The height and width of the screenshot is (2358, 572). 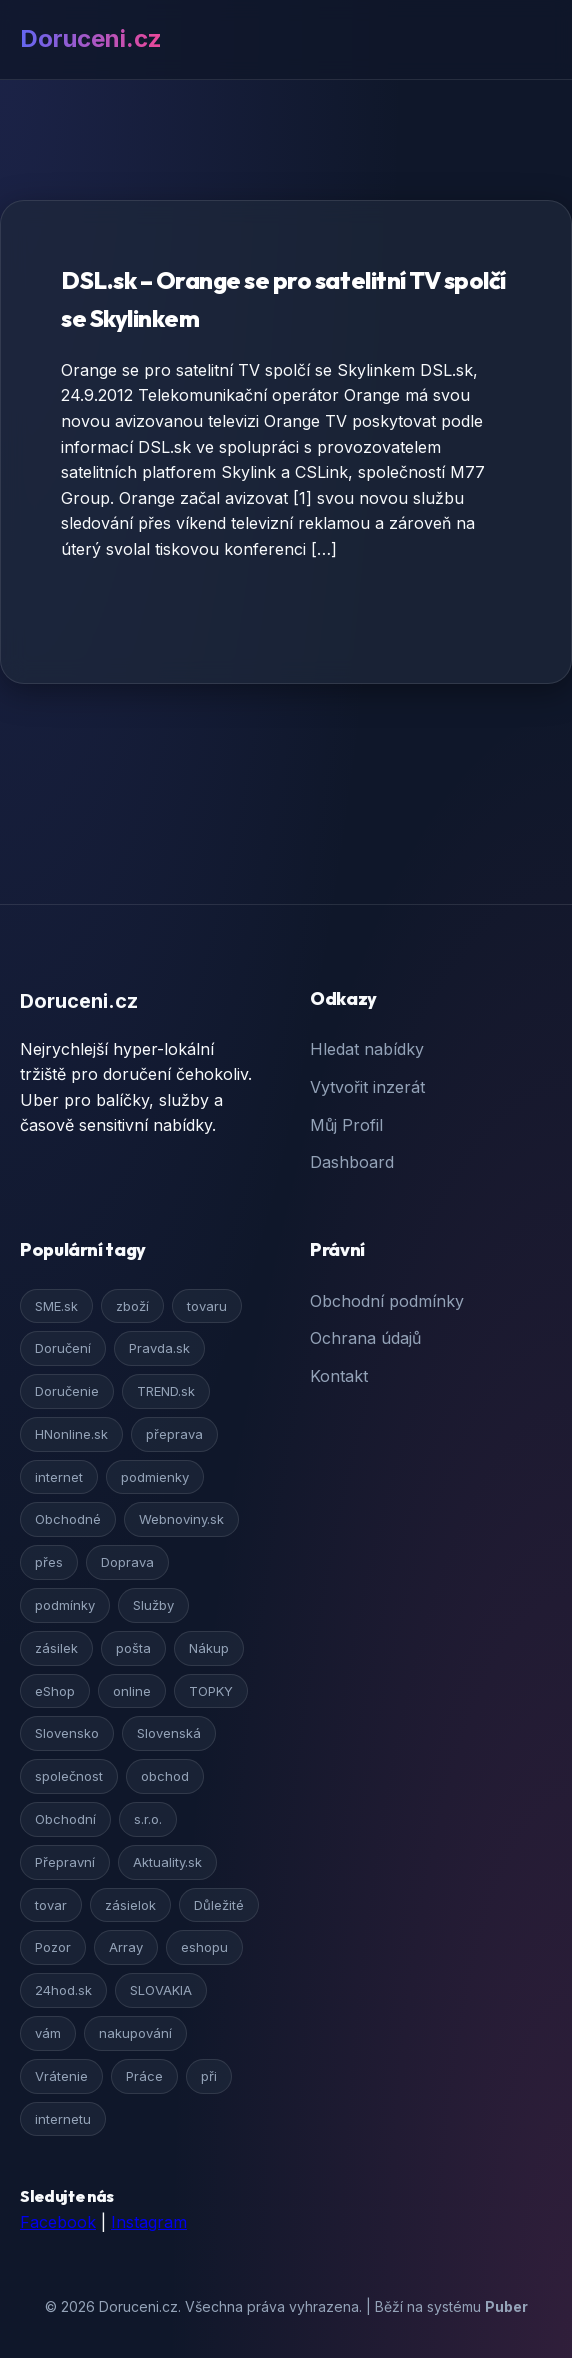 What do you see at coordinates (169, 1733) in the screenshot?
I see `Slovenská` at bounding box center [169, 1733].